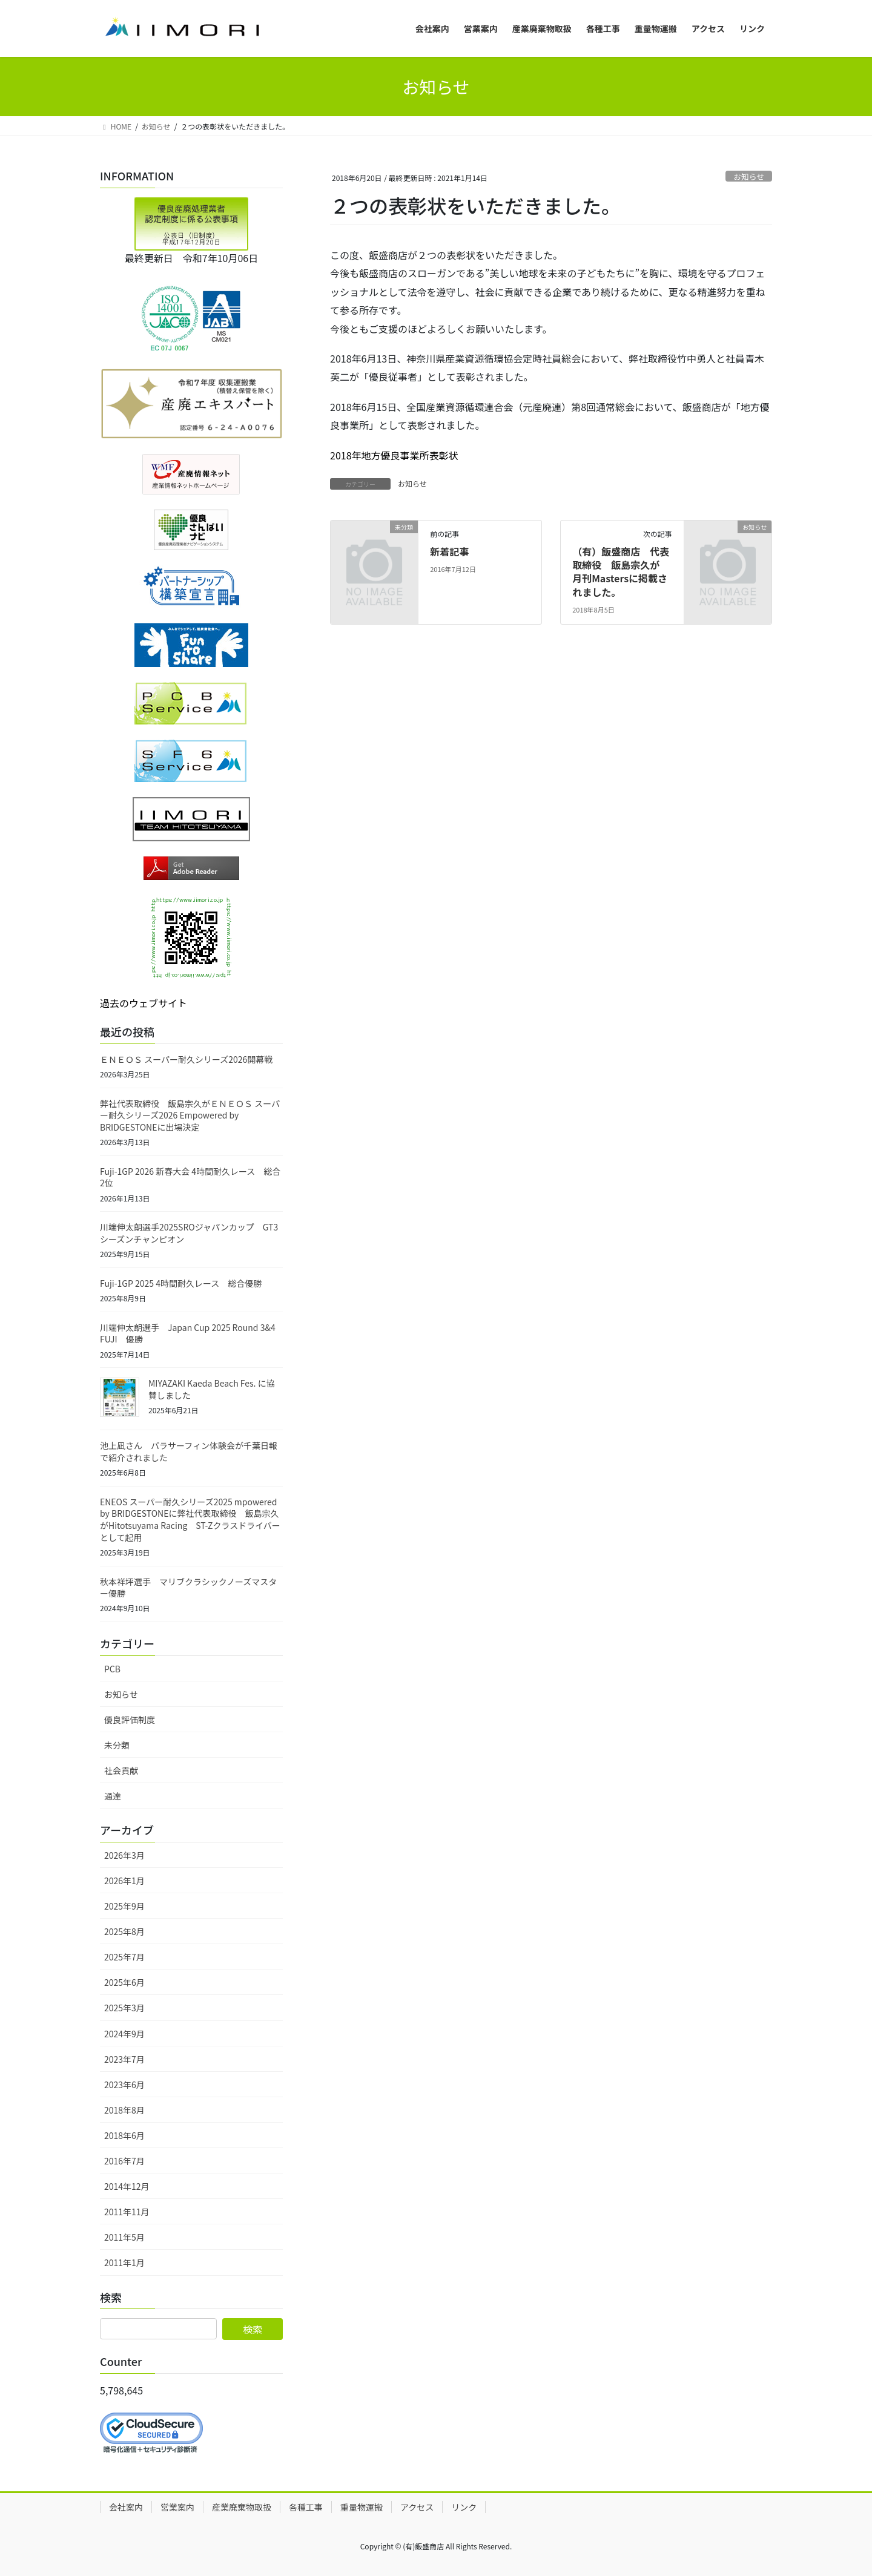 The width and height of the screenshot is (872, 2576). I want to click on ＥＮＥＯＳ スーパー耐久シリーズ2026開幕戦, so click(186, 1059).